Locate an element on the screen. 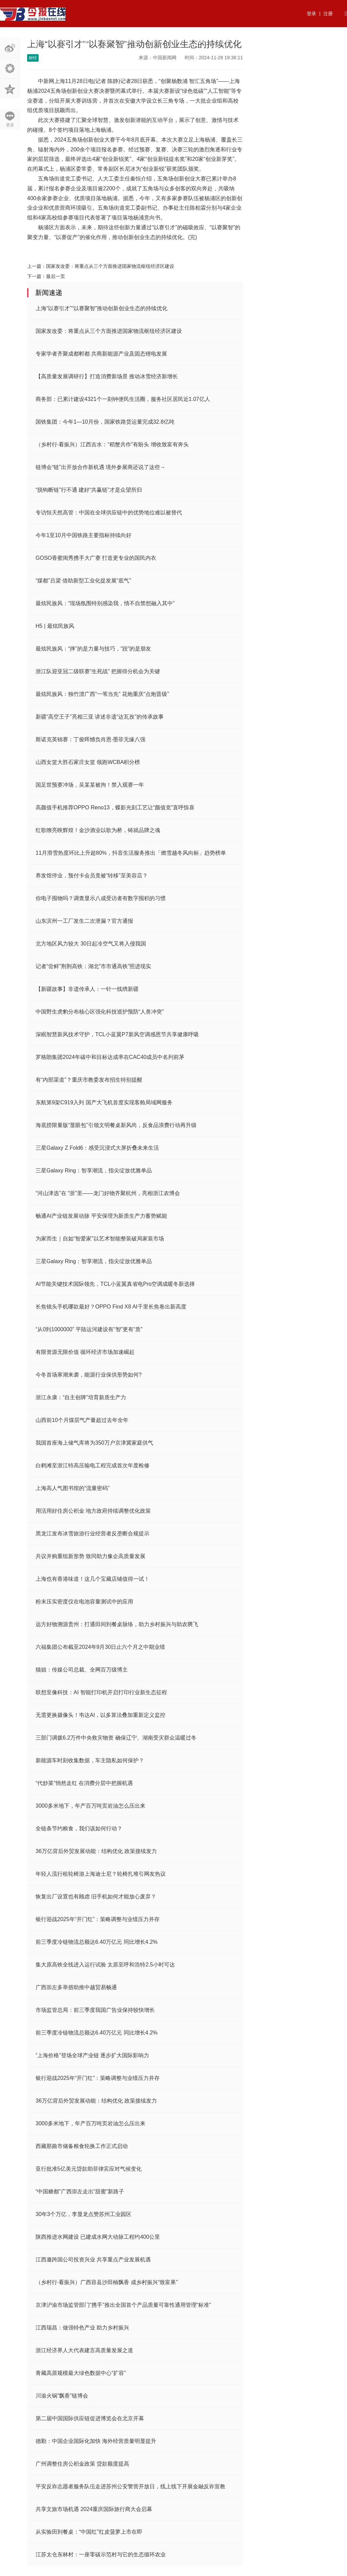 The image size is (347, 2576). 浙江队迎亚冠二级联赛“生死战” 把握得分机会为关键 is located at coordinates (98, 671).